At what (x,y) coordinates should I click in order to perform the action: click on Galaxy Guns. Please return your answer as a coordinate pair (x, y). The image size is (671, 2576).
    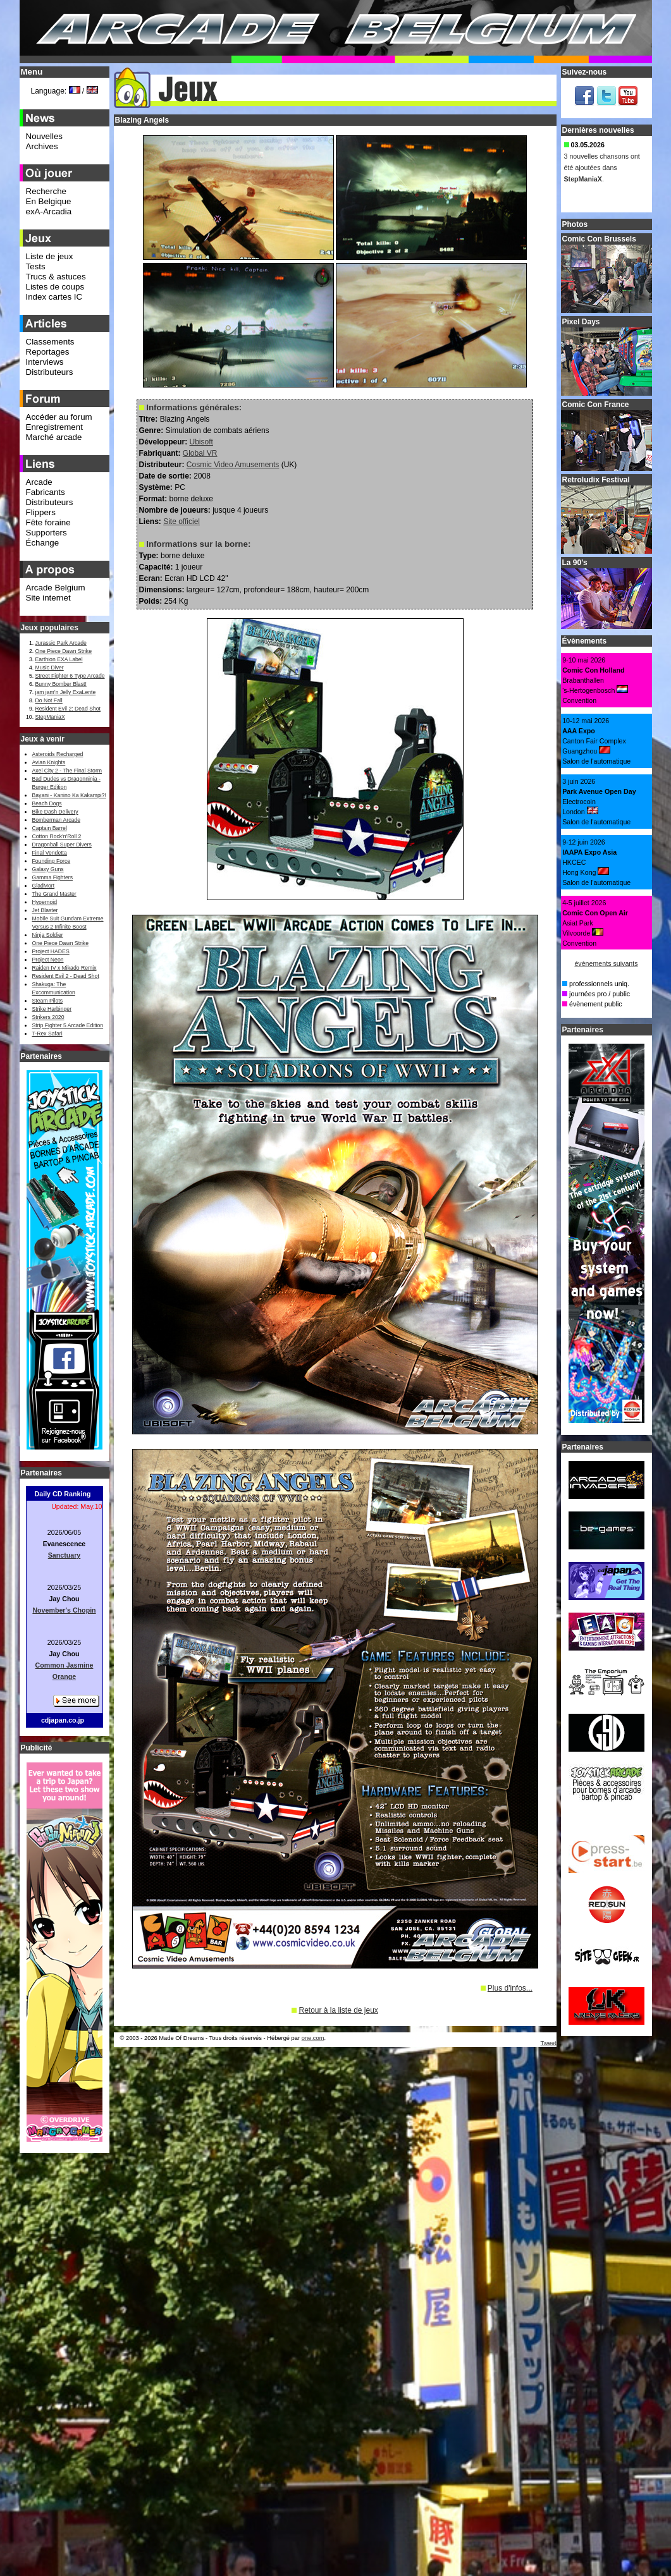
    Looking at the image, I should click on (48, 869).